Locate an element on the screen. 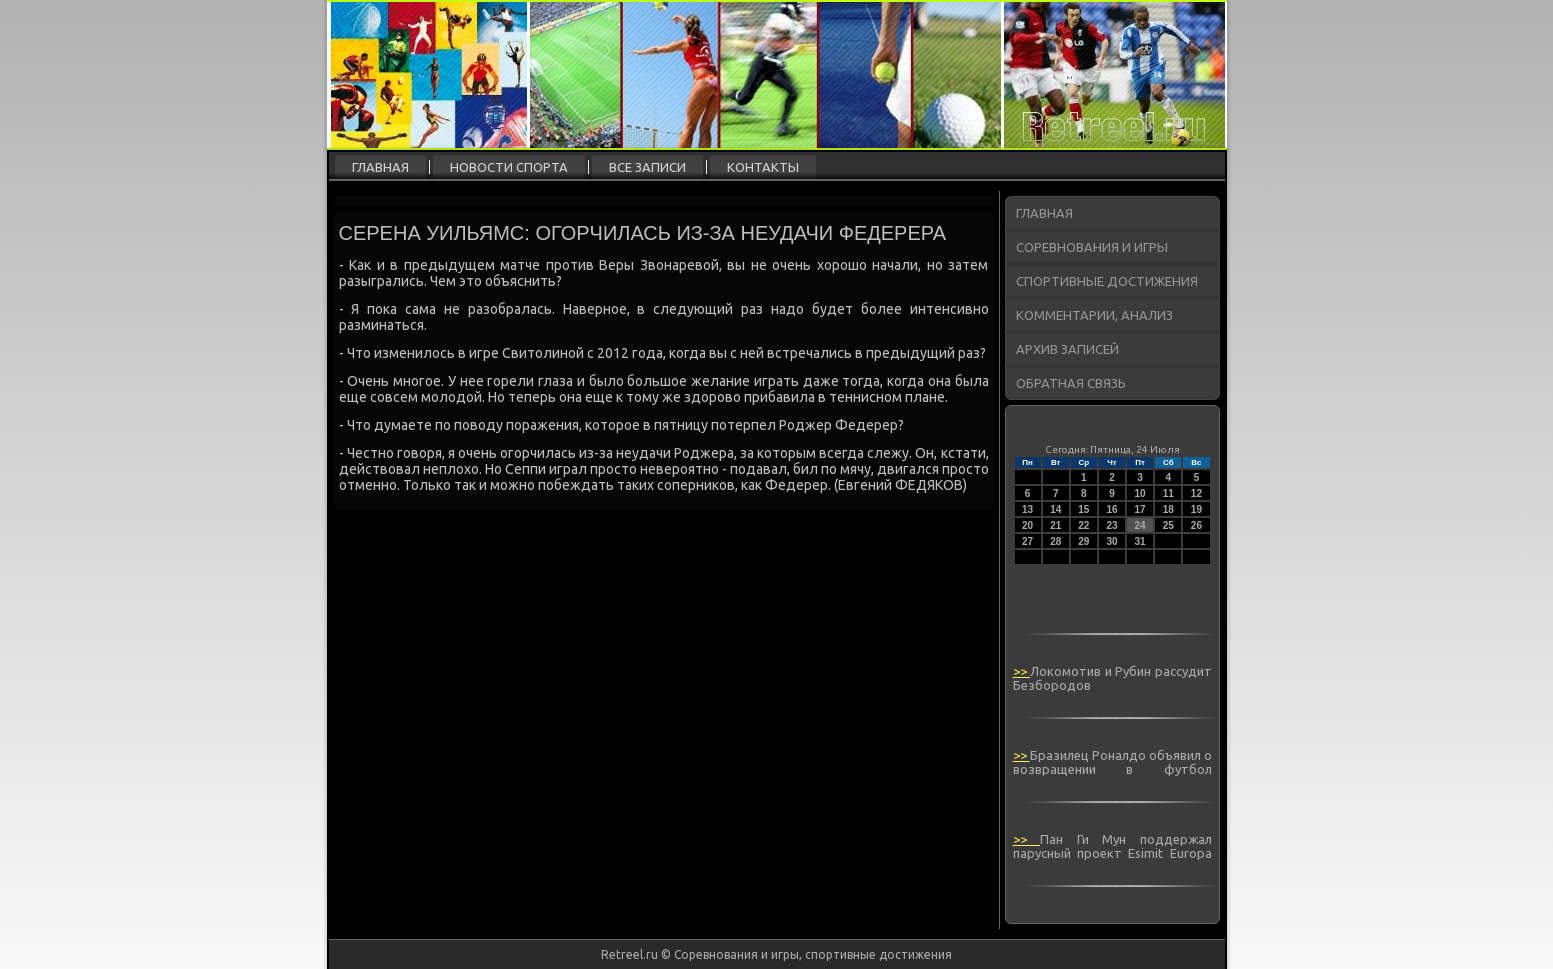  Соревнования и игры is located at coordinates (1092, 247).